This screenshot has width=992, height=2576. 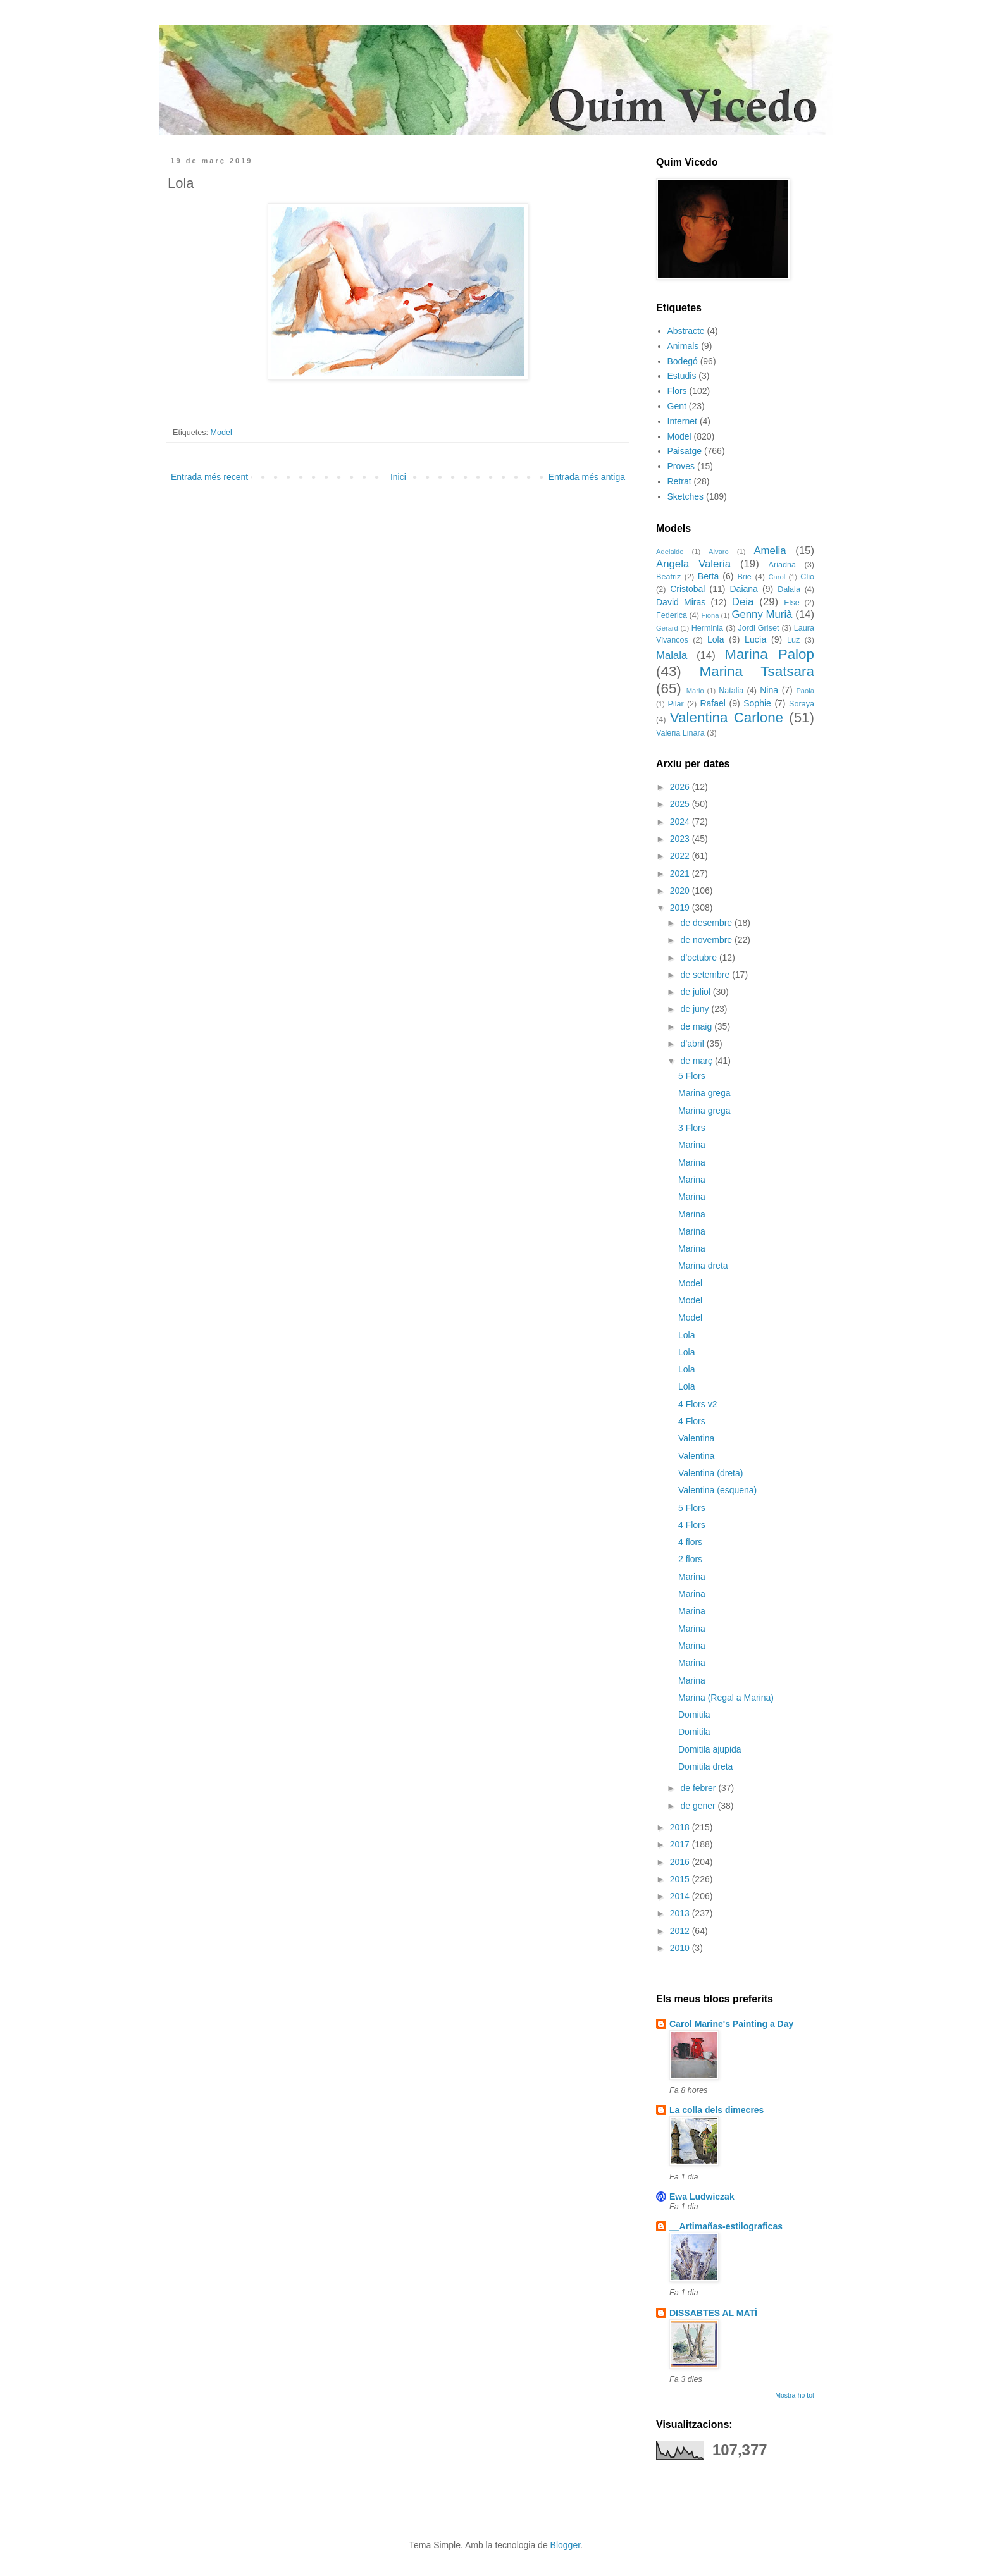 What do you see at coordinates (677, 391) in the screenshot?
I see `Flors` at bounding box center [677, 391].